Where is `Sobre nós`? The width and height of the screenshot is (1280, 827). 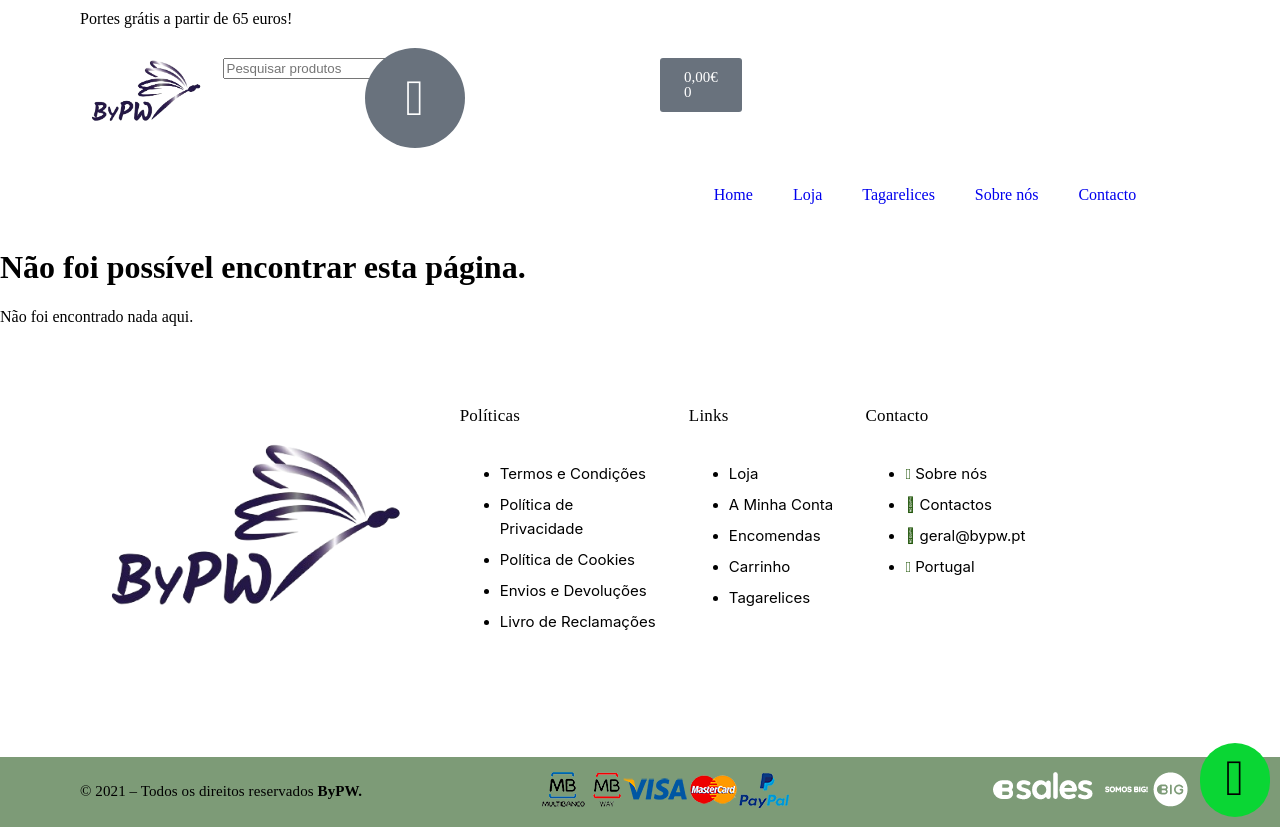
Sobre nós is located at coordinates (1007, 194).